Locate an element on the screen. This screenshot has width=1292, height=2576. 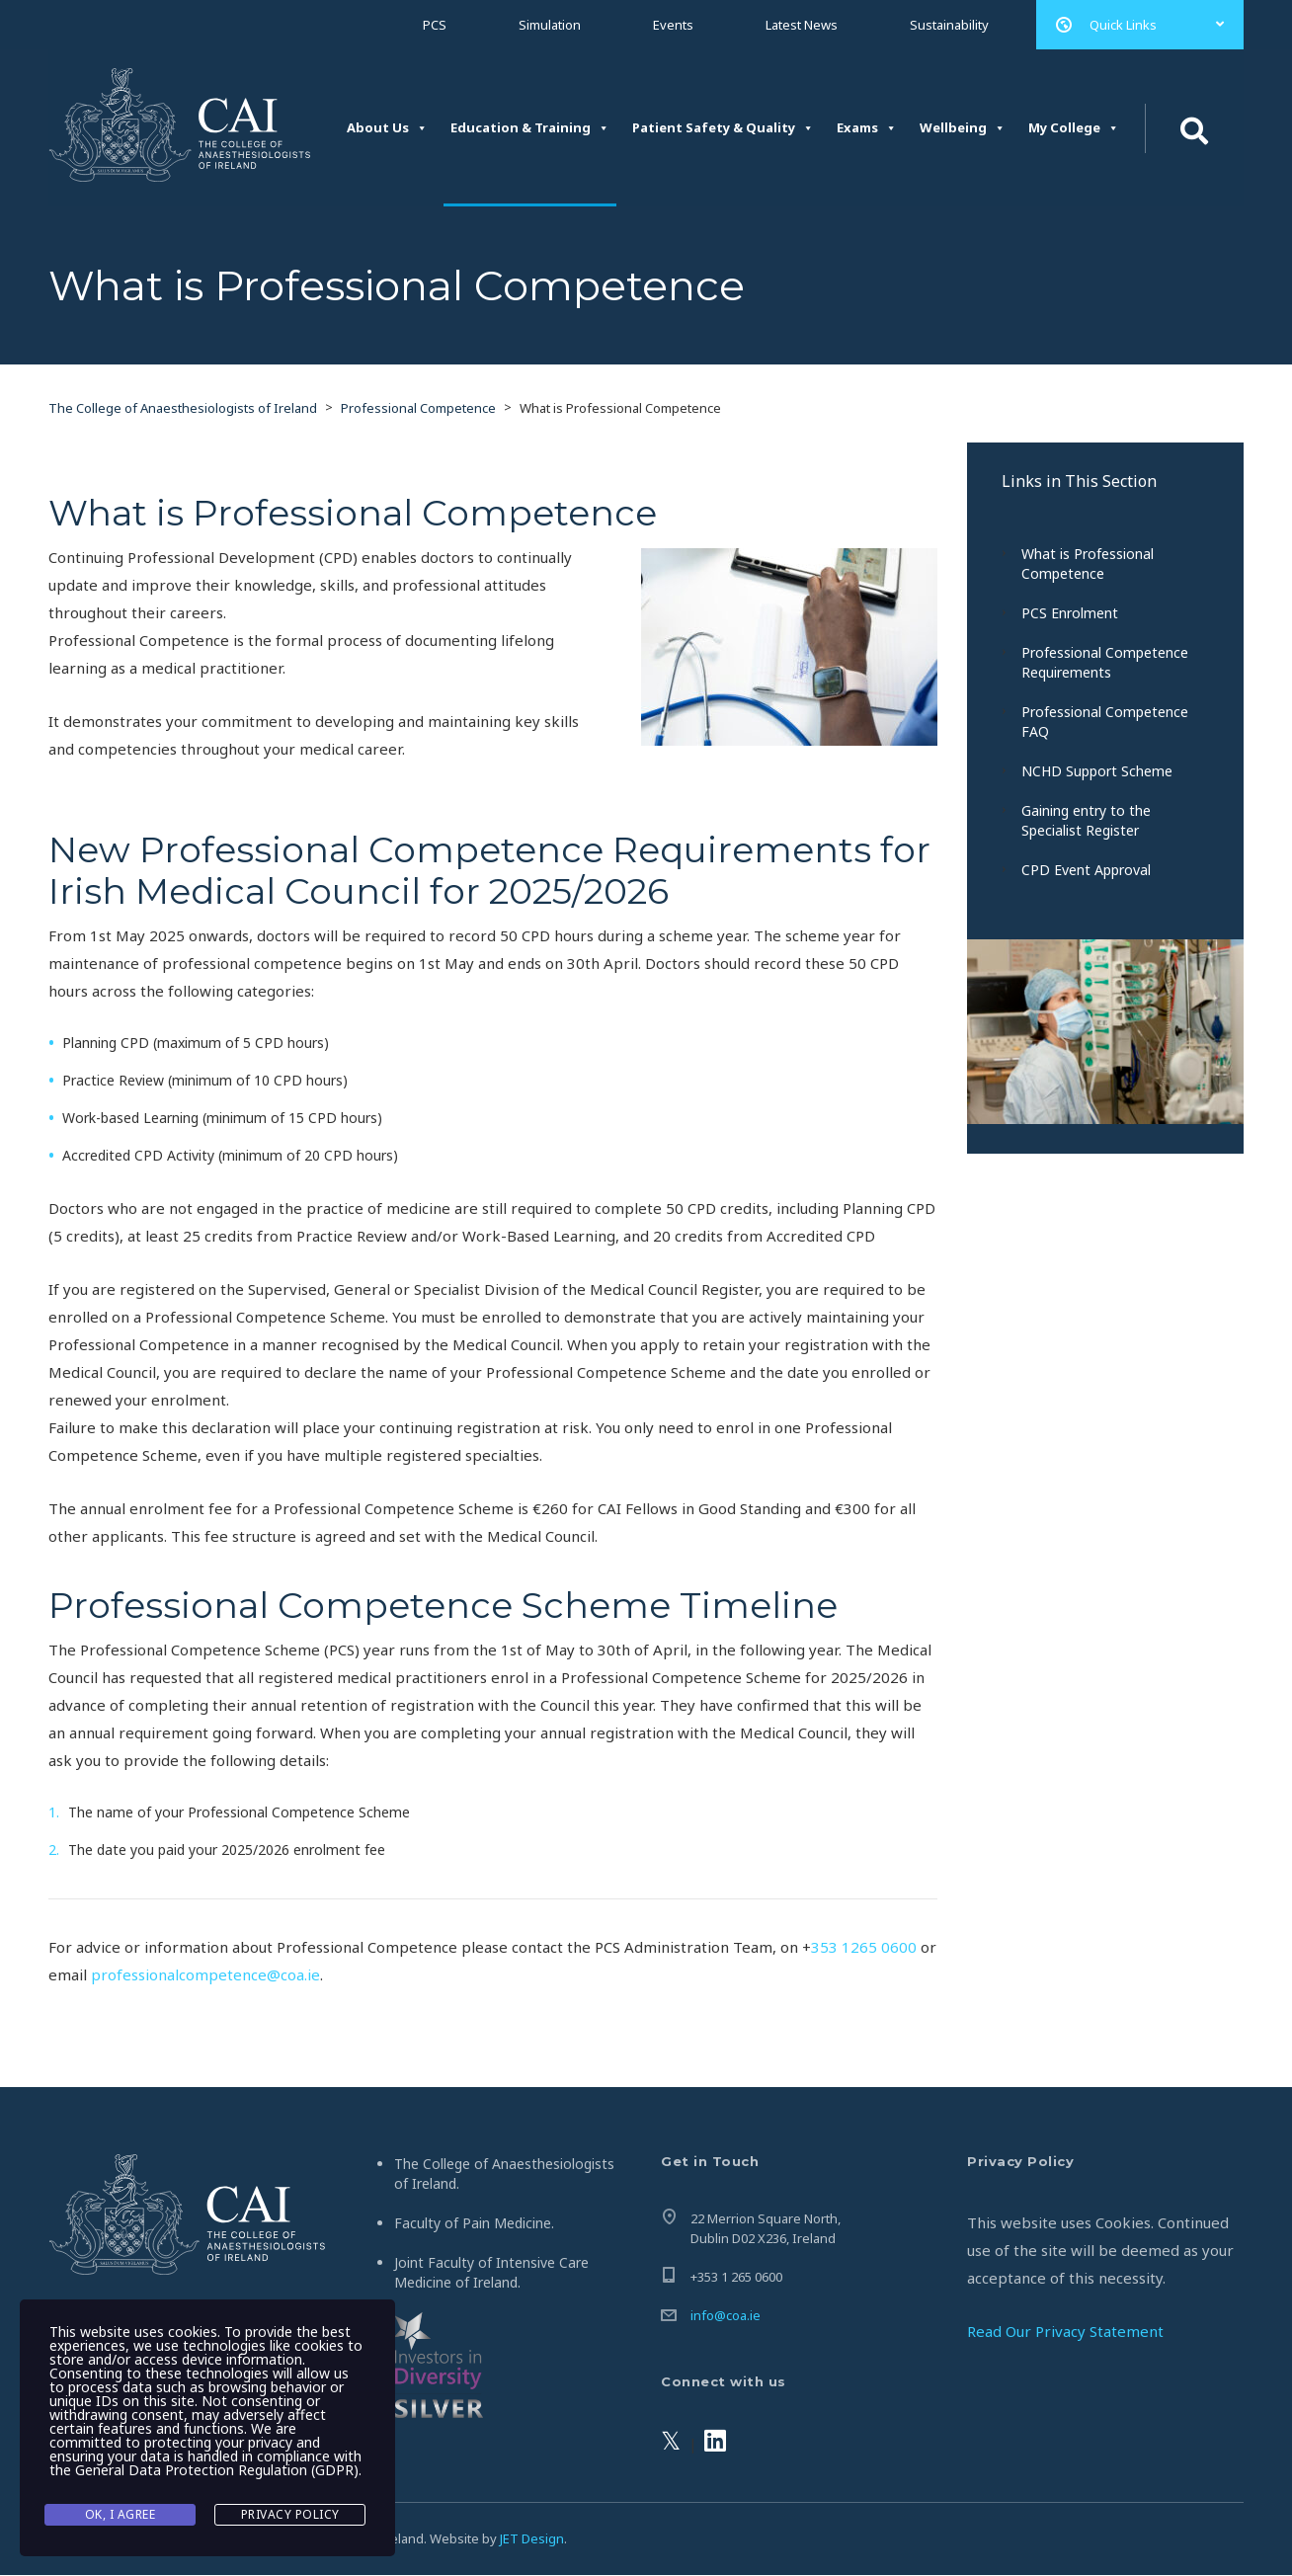
Privacy Policy is located at coordinates (290, 2515).